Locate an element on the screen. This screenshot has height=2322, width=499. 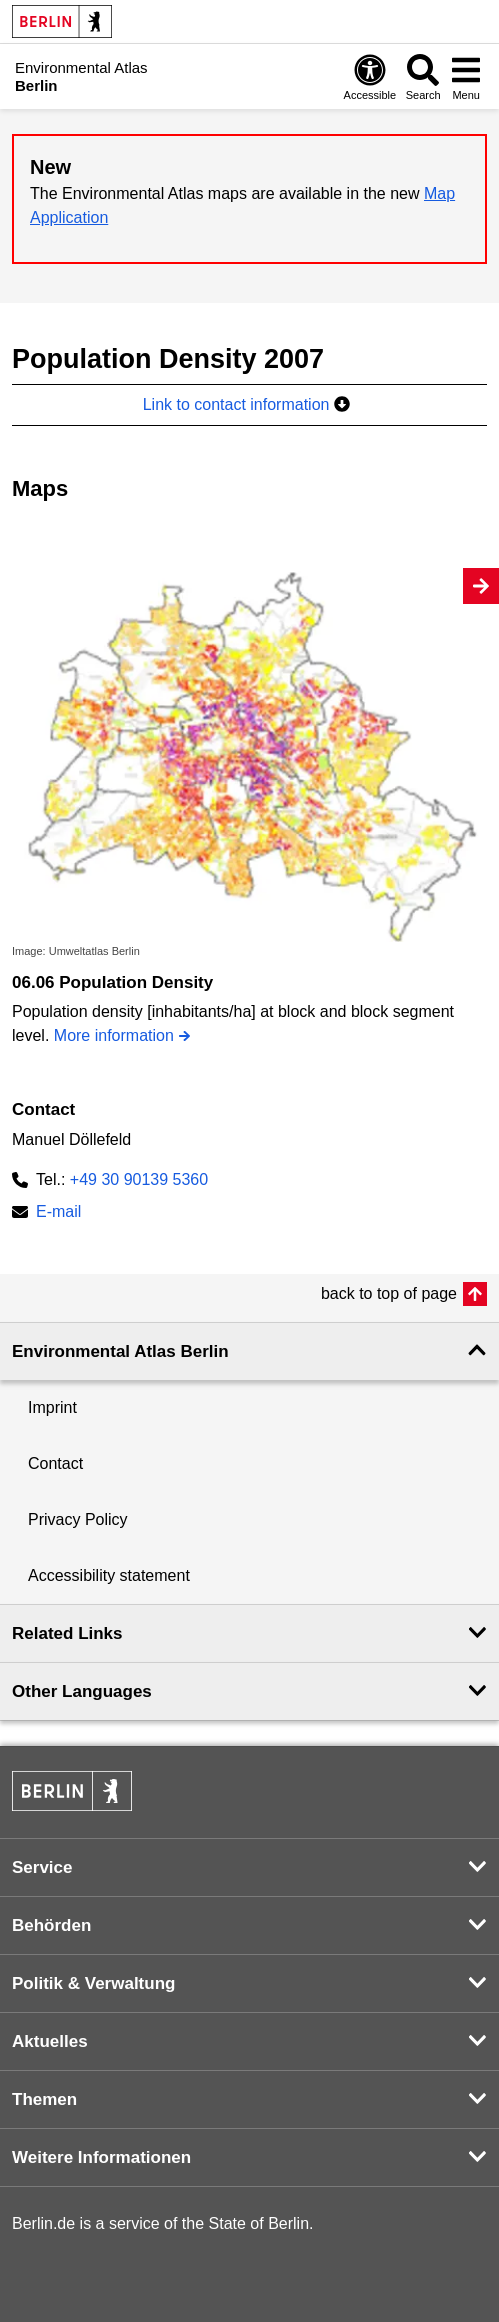
Contact is located at coordinates (55, 1463).